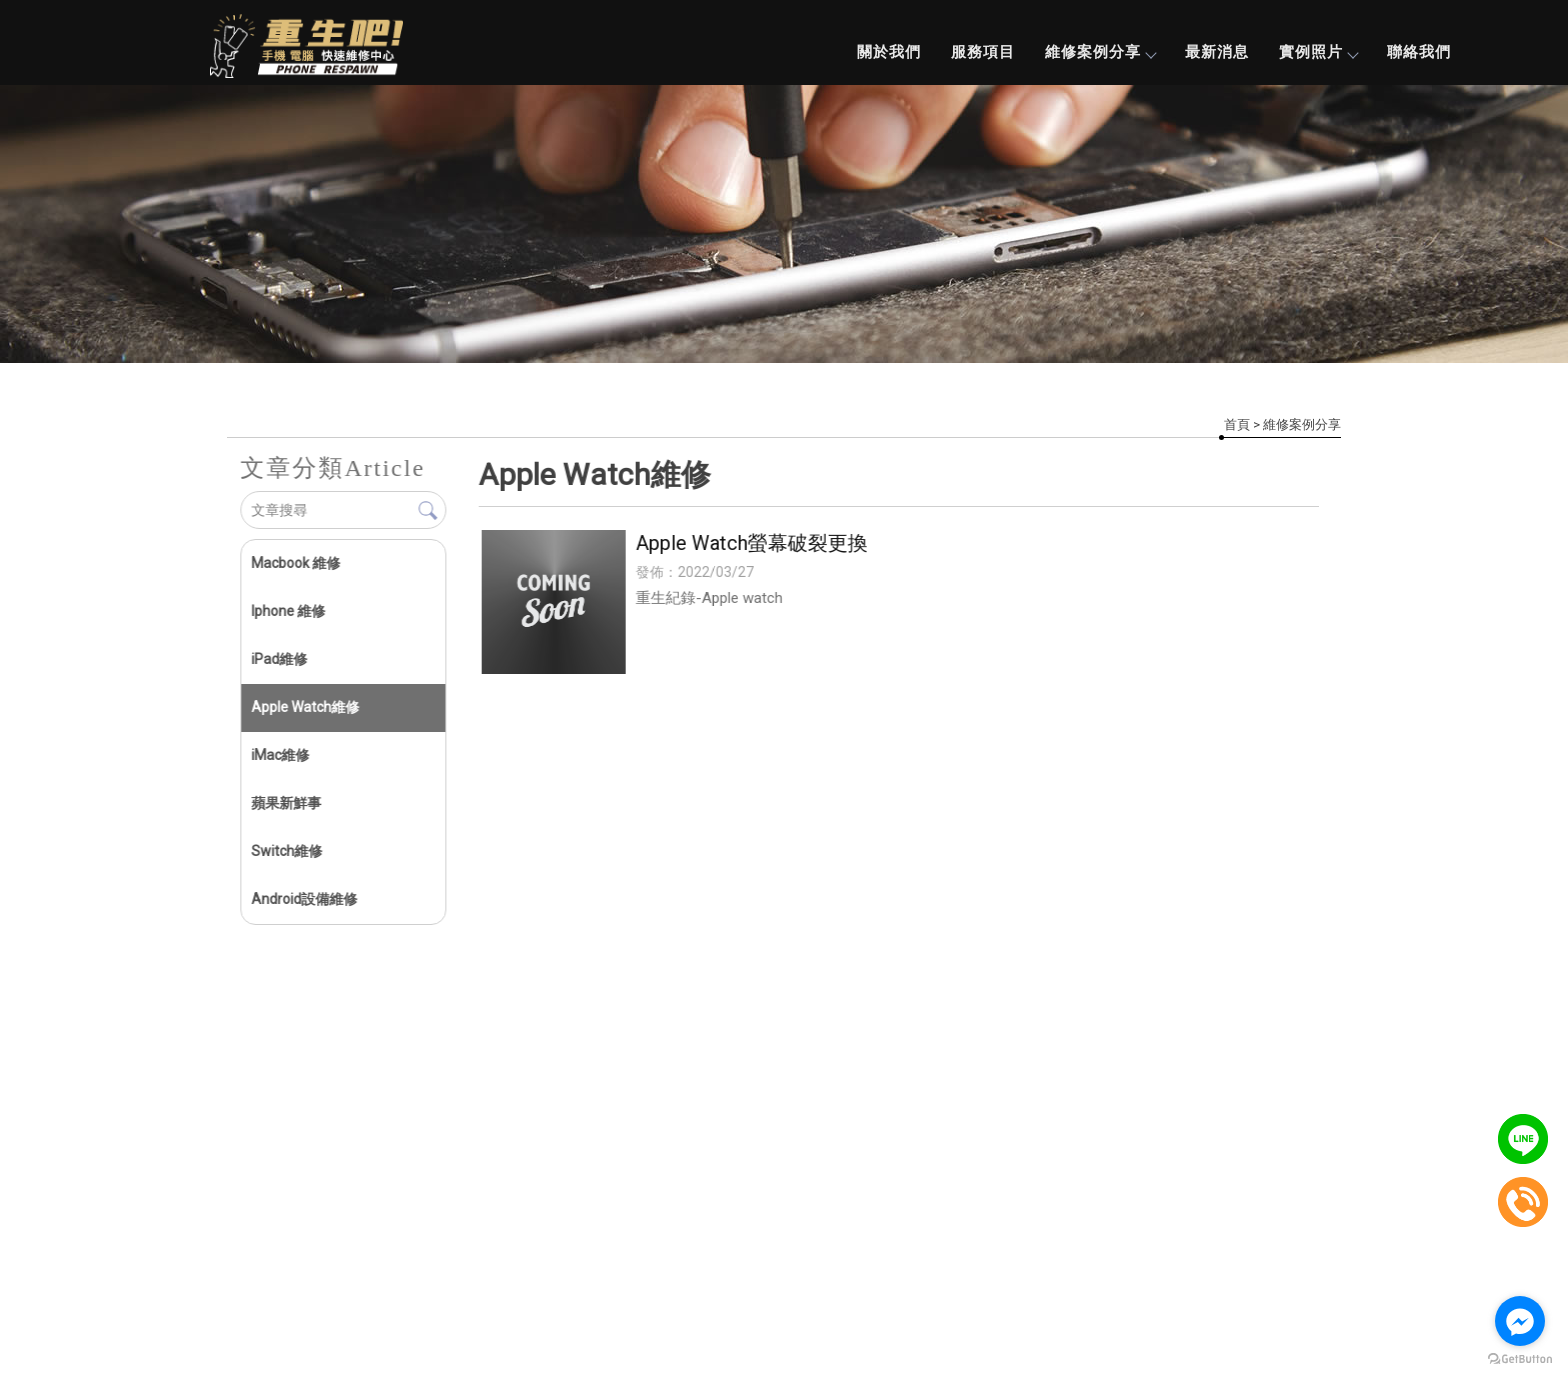 This screenshot has height=1380, width=1568. What do you see at coordinates (280, 755) in the screenshot?
I see `iMac維修` at bounding box center [280, 755].